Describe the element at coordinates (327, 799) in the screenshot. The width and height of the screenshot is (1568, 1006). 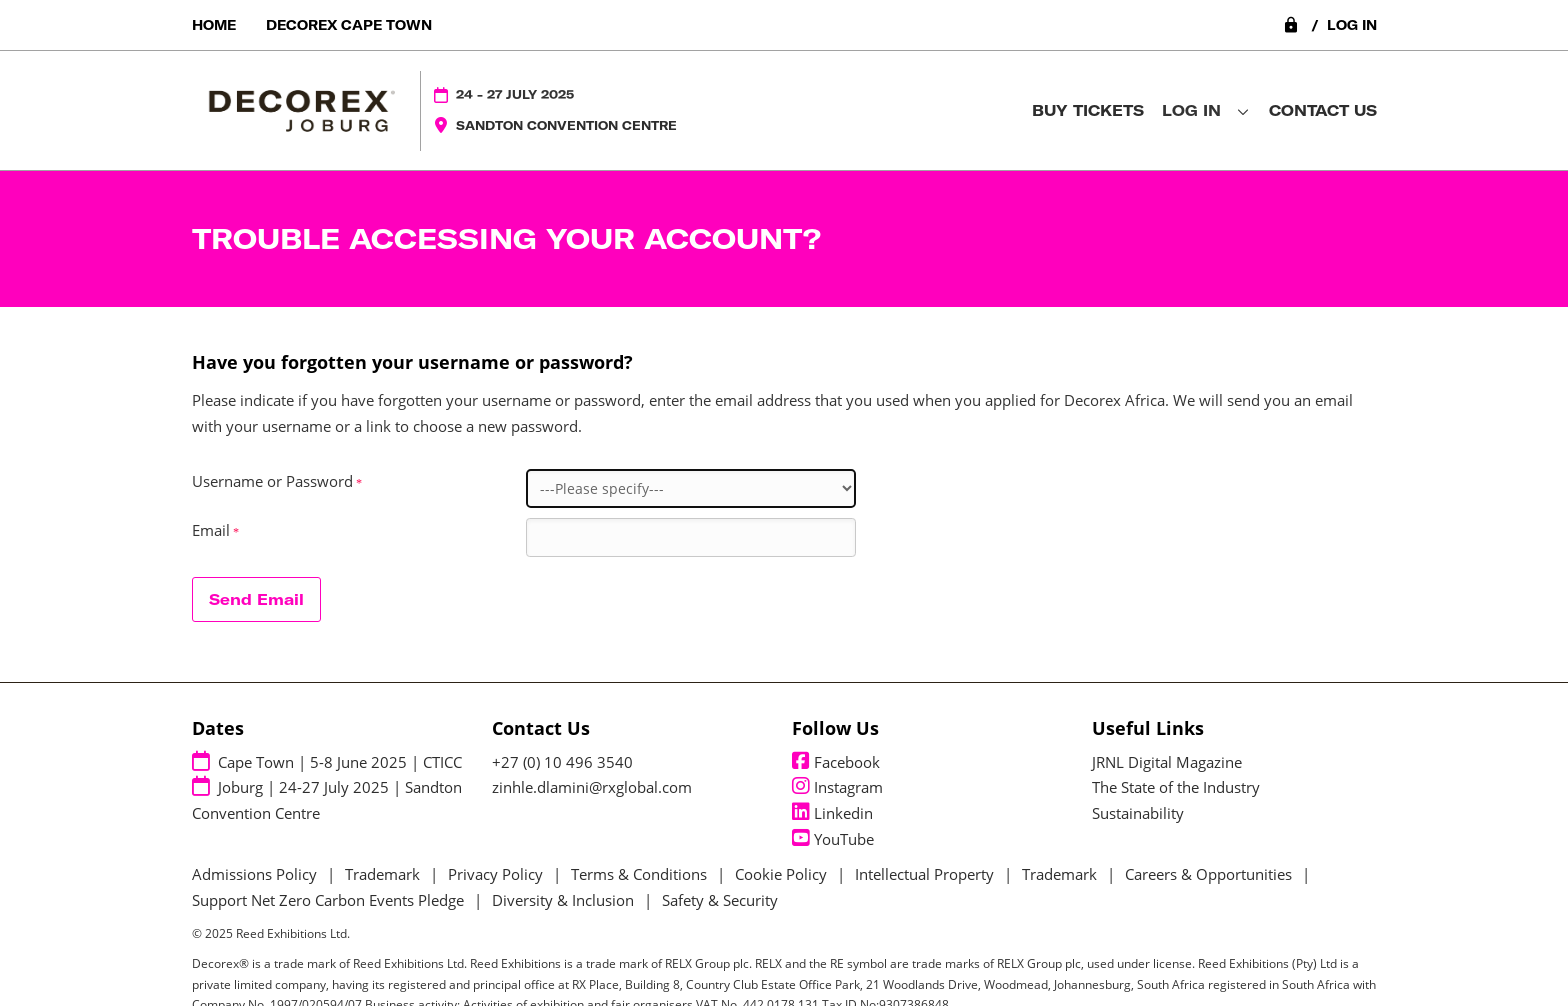
I see `Joburg | 24-27 July 2025 | Sandton Convention Centre` at that location.